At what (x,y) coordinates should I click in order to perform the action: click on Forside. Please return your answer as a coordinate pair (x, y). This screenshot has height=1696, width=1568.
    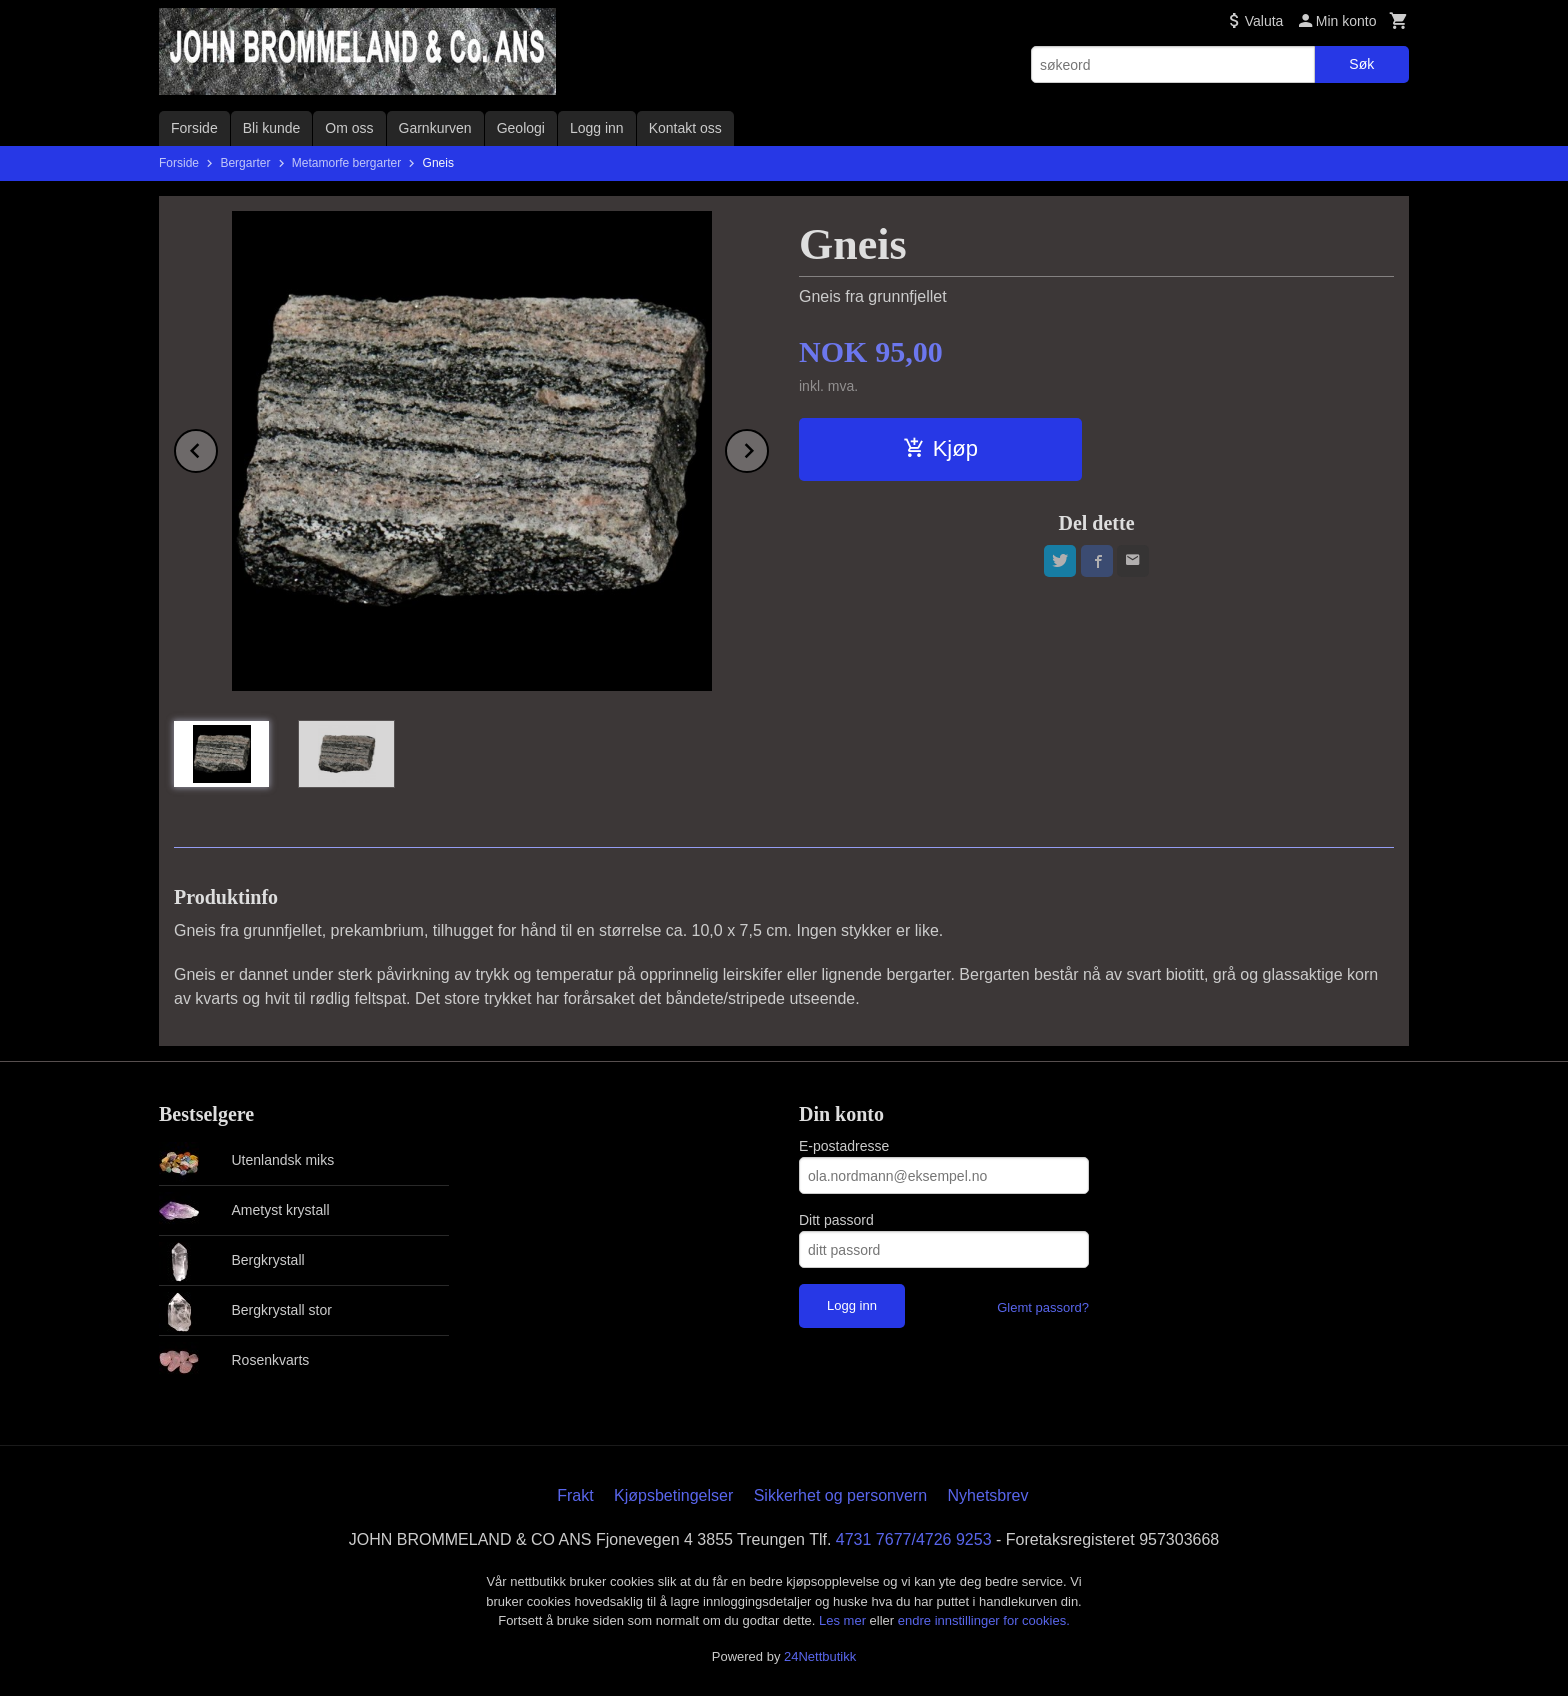
    Looking at the image, I should click on (194, 128).